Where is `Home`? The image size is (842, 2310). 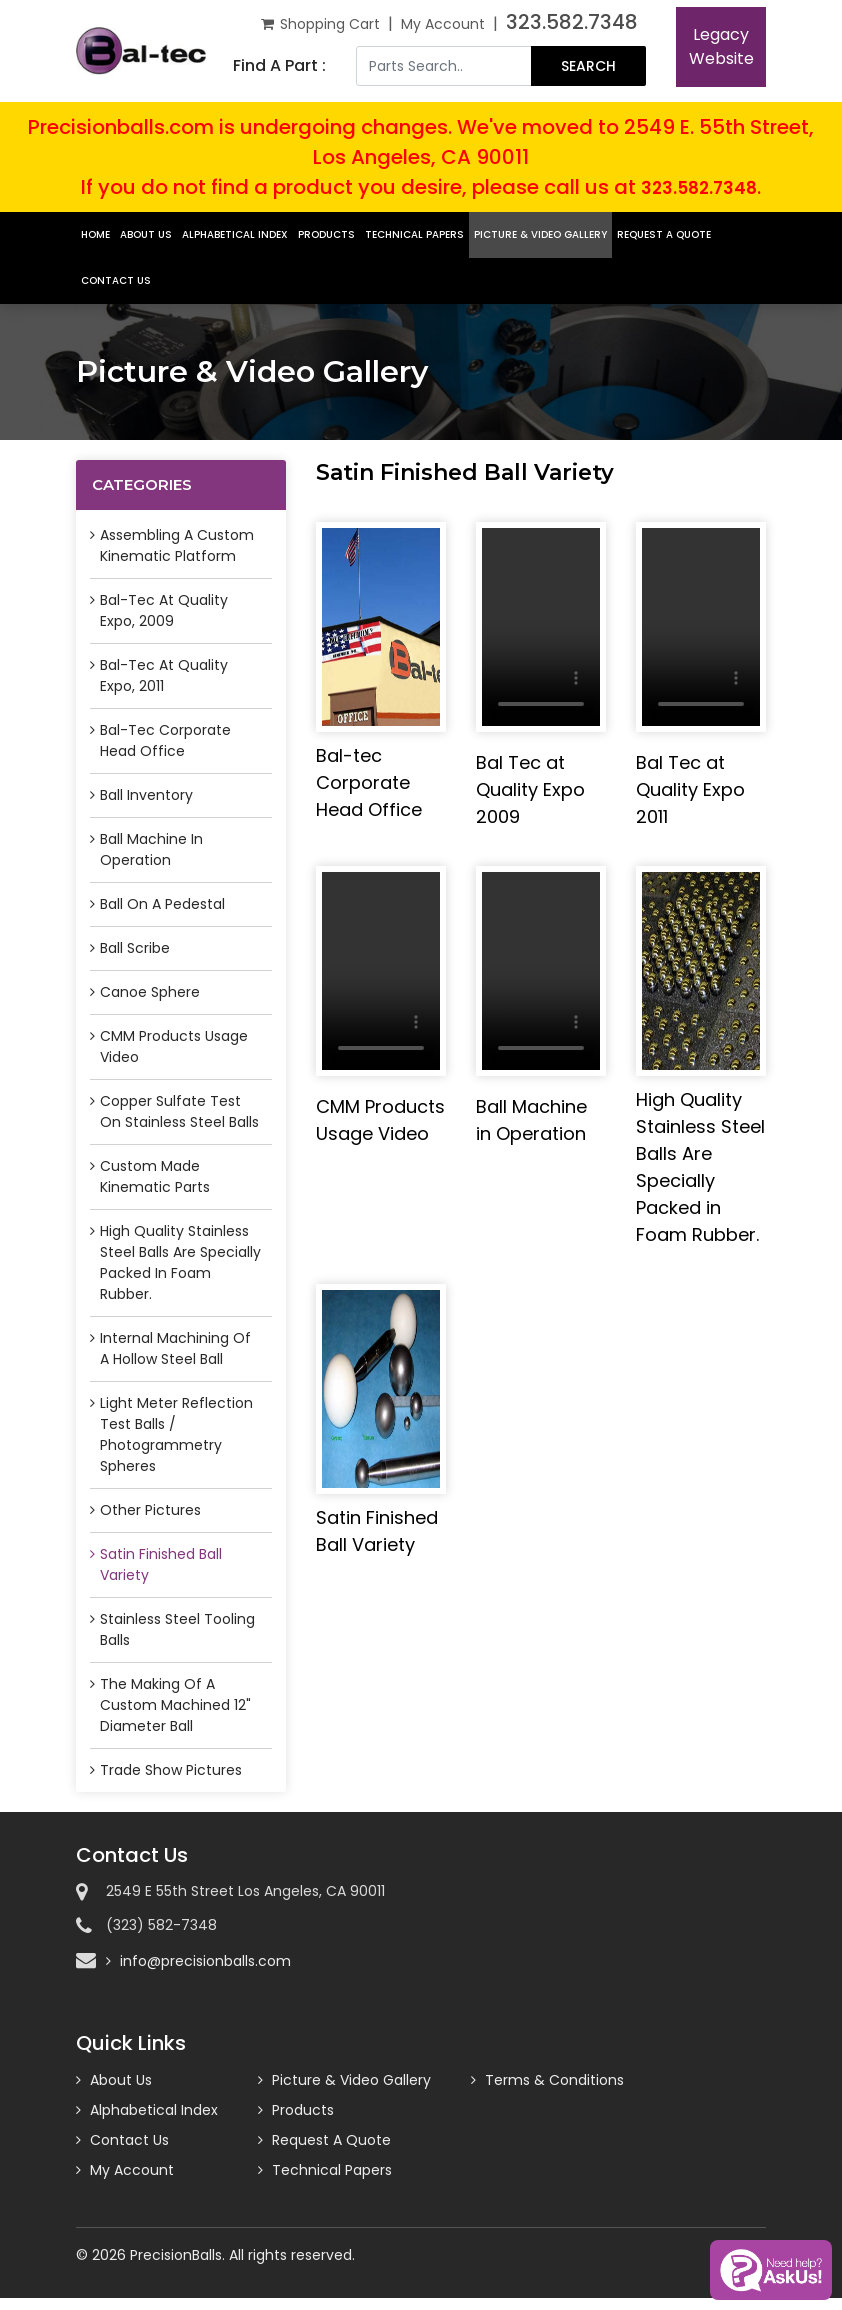 Home is located at coordinates (95, 234).